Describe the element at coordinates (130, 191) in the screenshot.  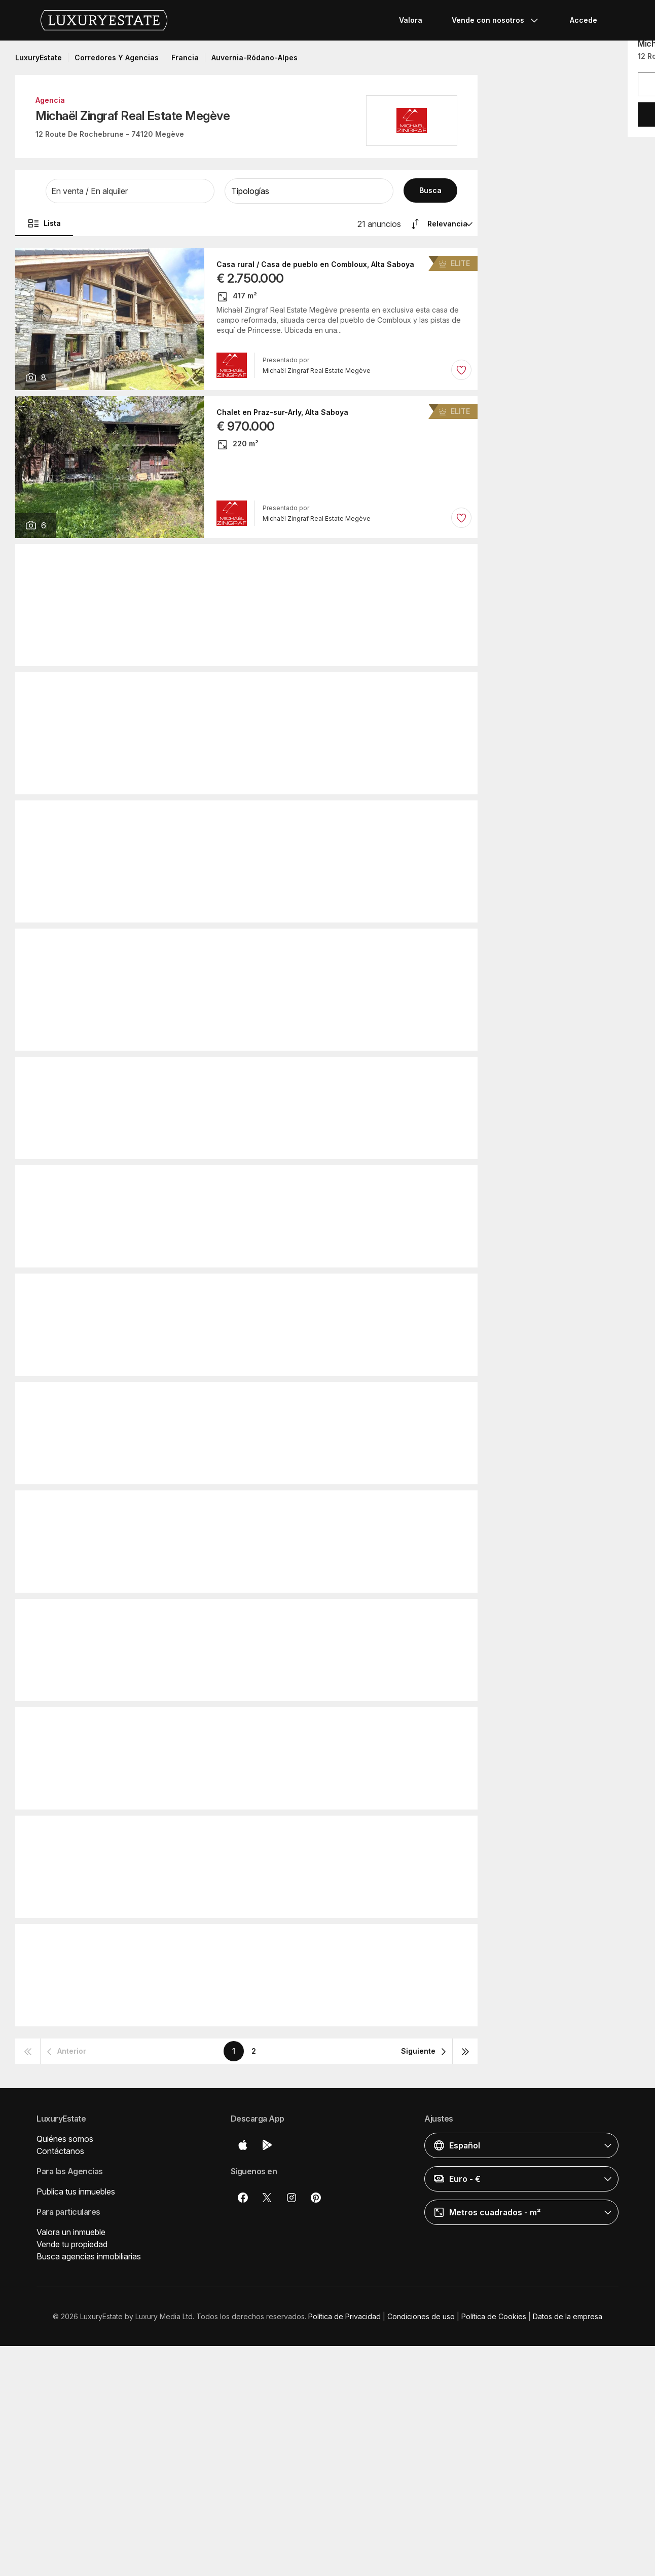
I see `[button]` at that location.